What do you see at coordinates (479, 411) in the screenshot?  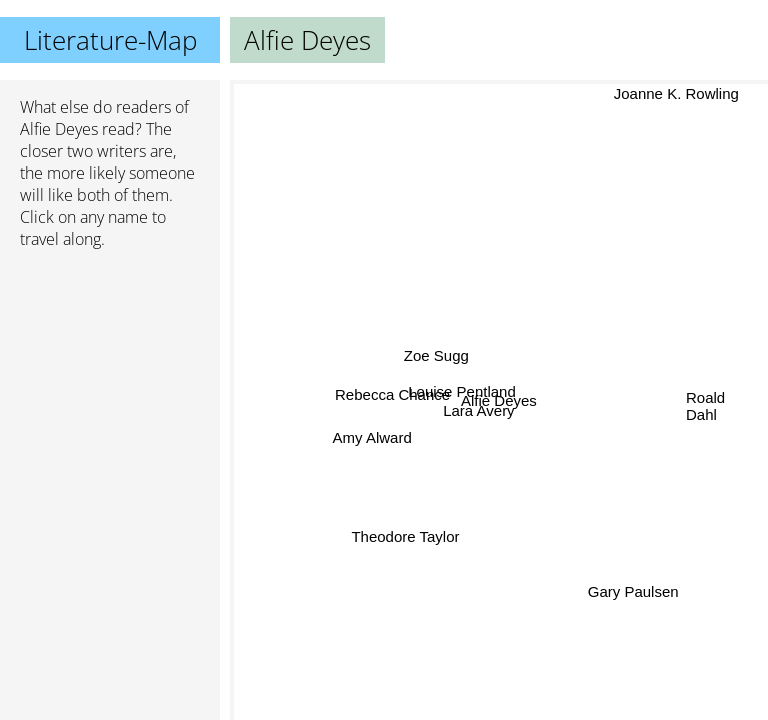 I see `Lara Avery` at bounding box center [479, 411].